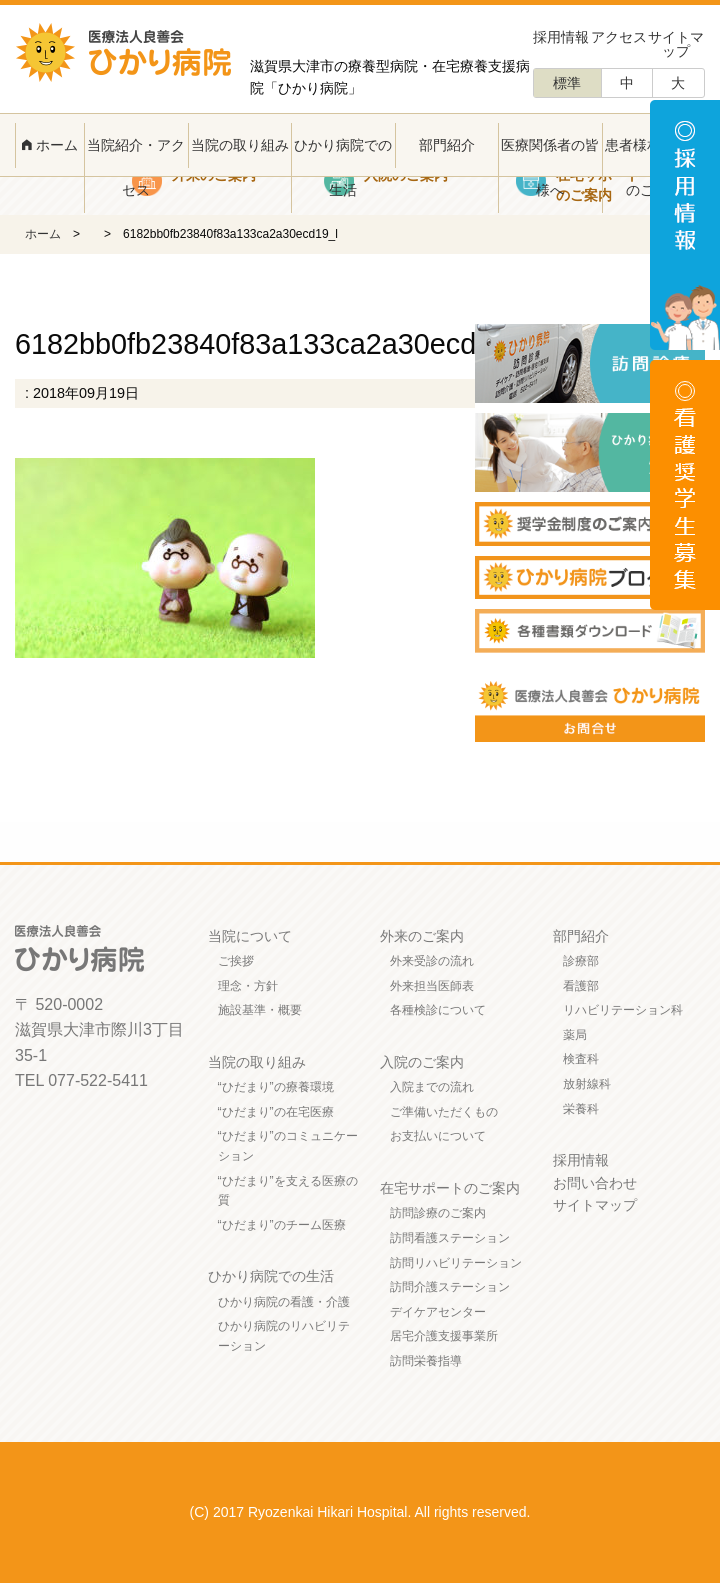 This screenshot has width=720, height=1583. Describe the element at coordinates (561, 37) in the screenshot. I see `採用情報` at that location.